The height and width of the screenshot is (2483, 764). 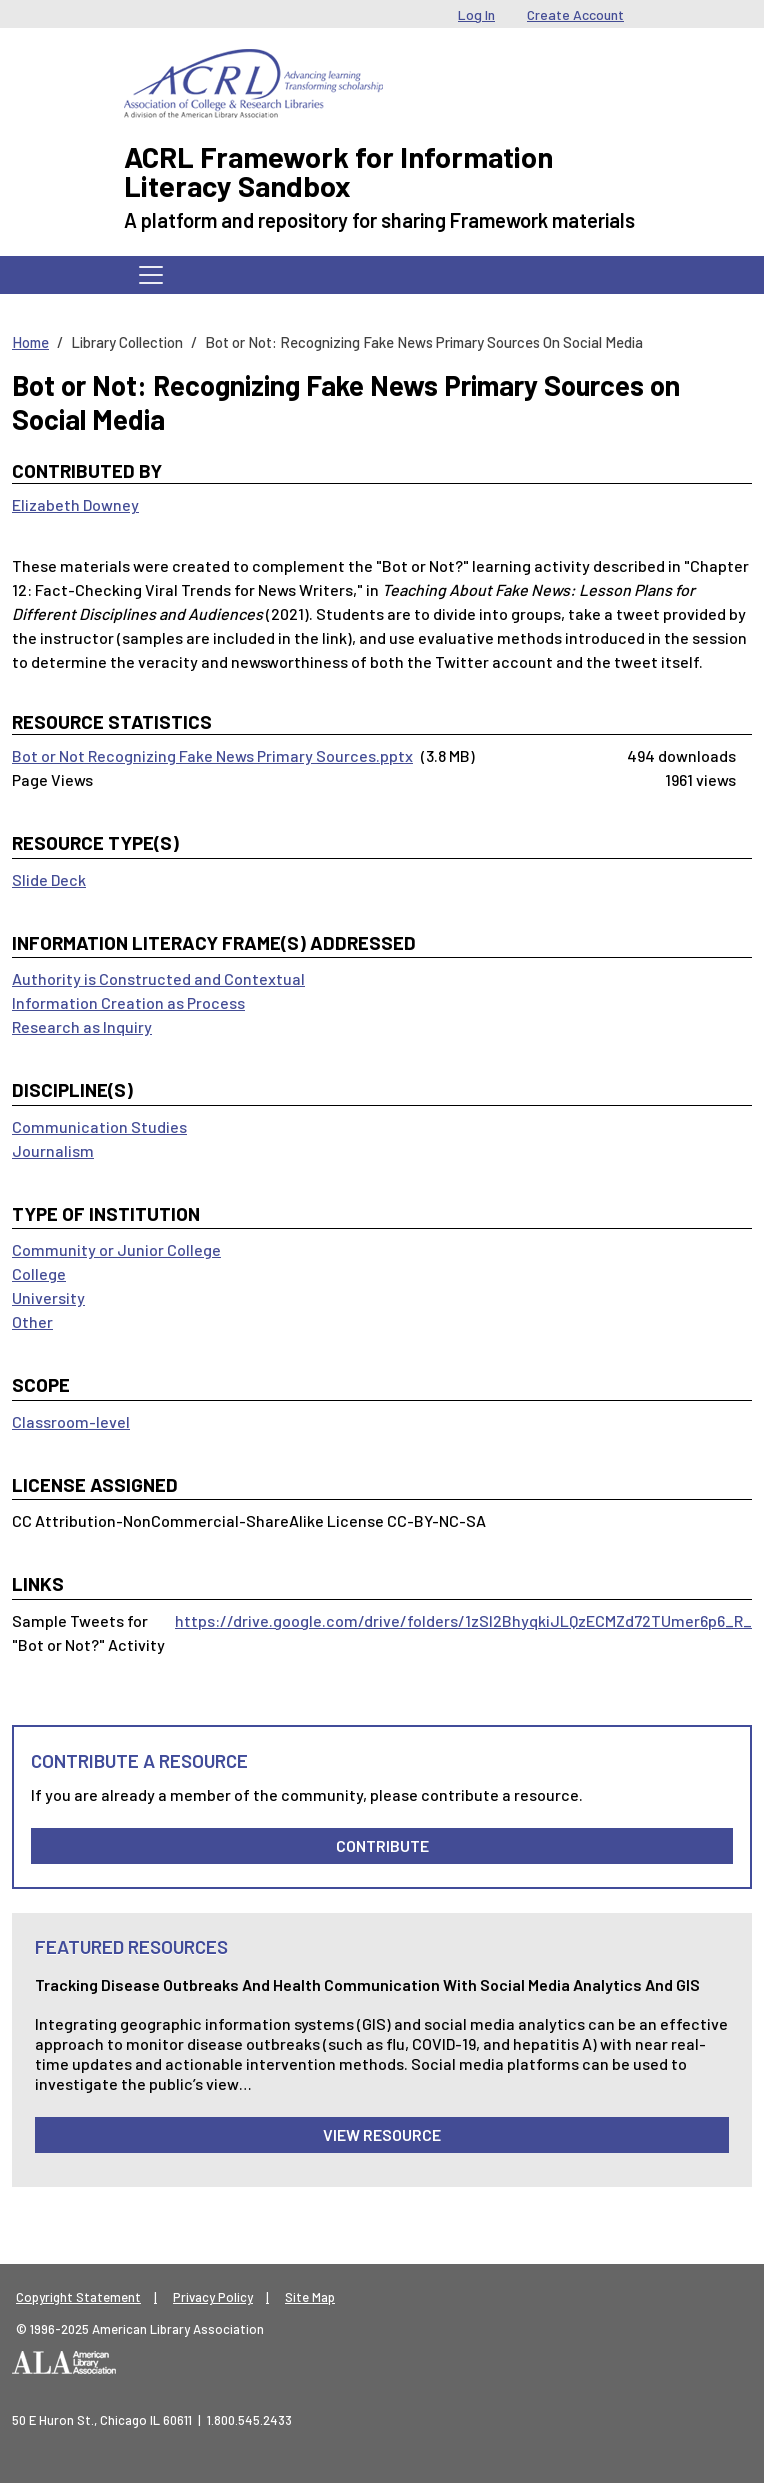 What do you see at coordinates (338, 171) in the screenshot?
I see `ACRL Framework for Information Literacy Sandbox` at bounding box center [338, 171].